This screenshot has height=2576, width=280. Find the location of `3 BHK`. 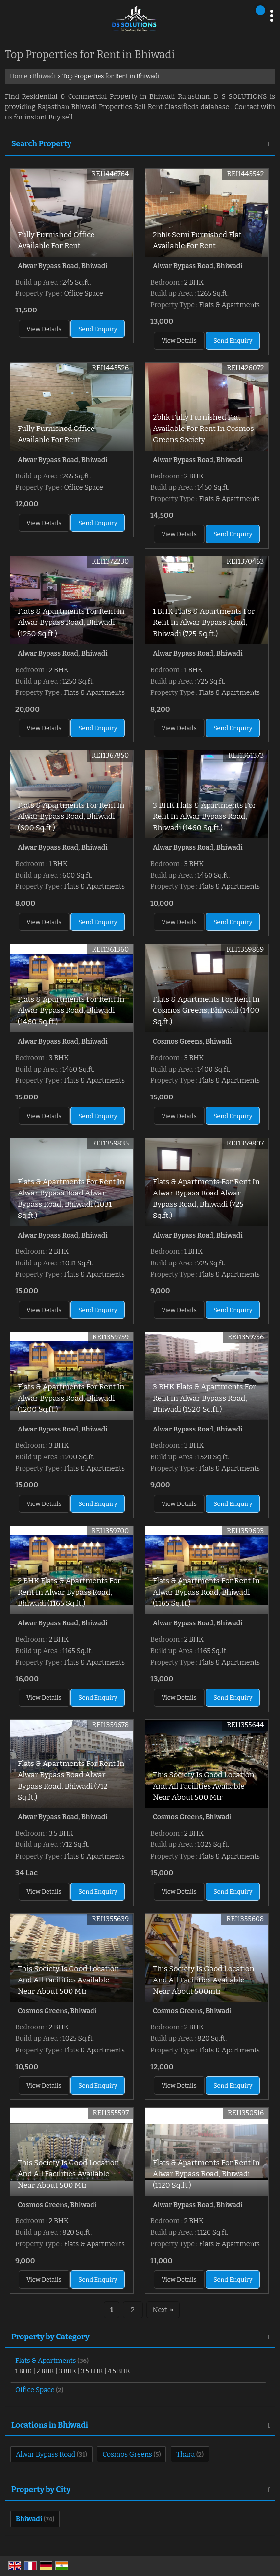

3 BHK is located at coordinates (67, 2371).